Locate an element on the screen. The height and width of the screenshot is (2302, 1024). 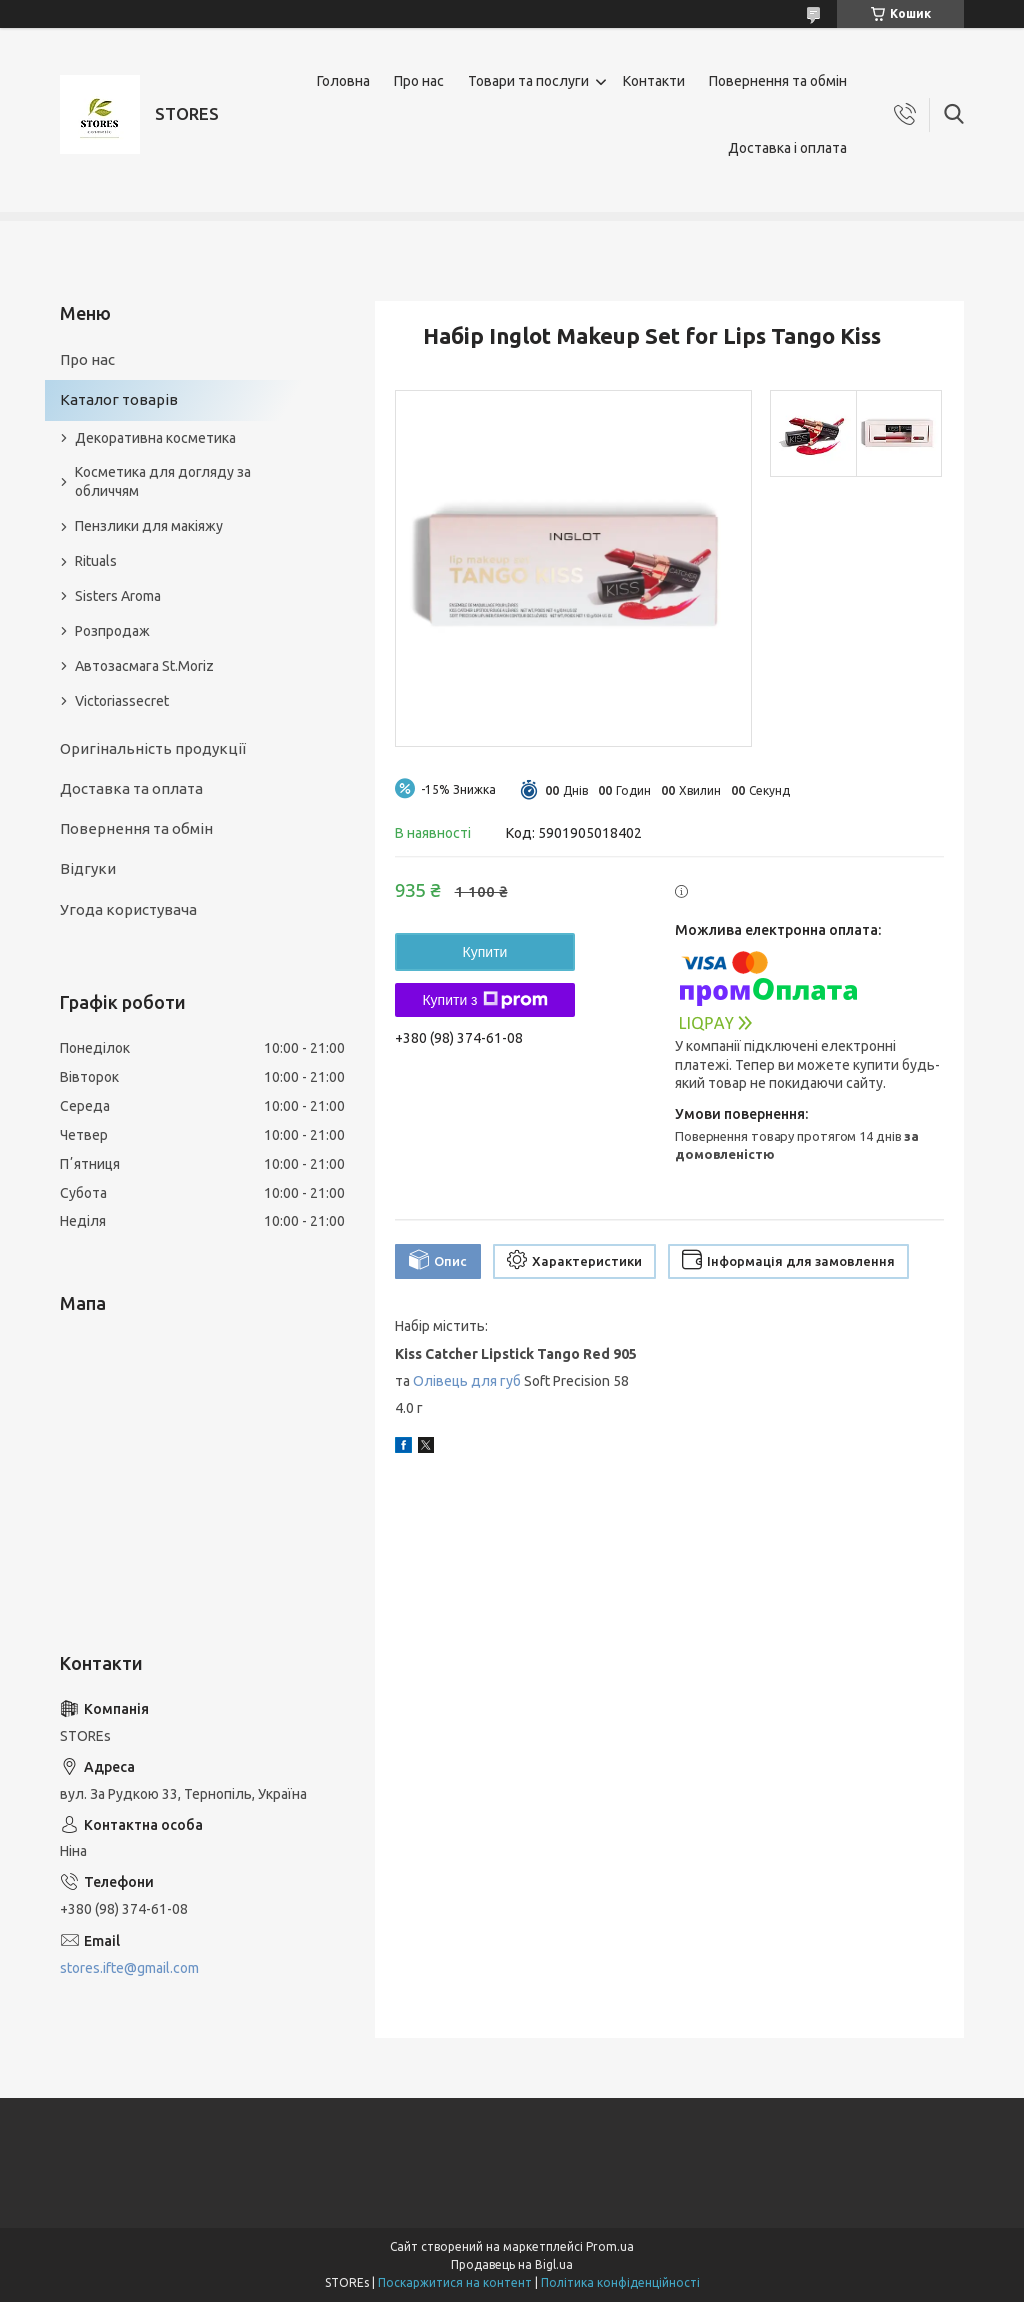
Політика конфіденційності is located at coordinates (620, 2282).